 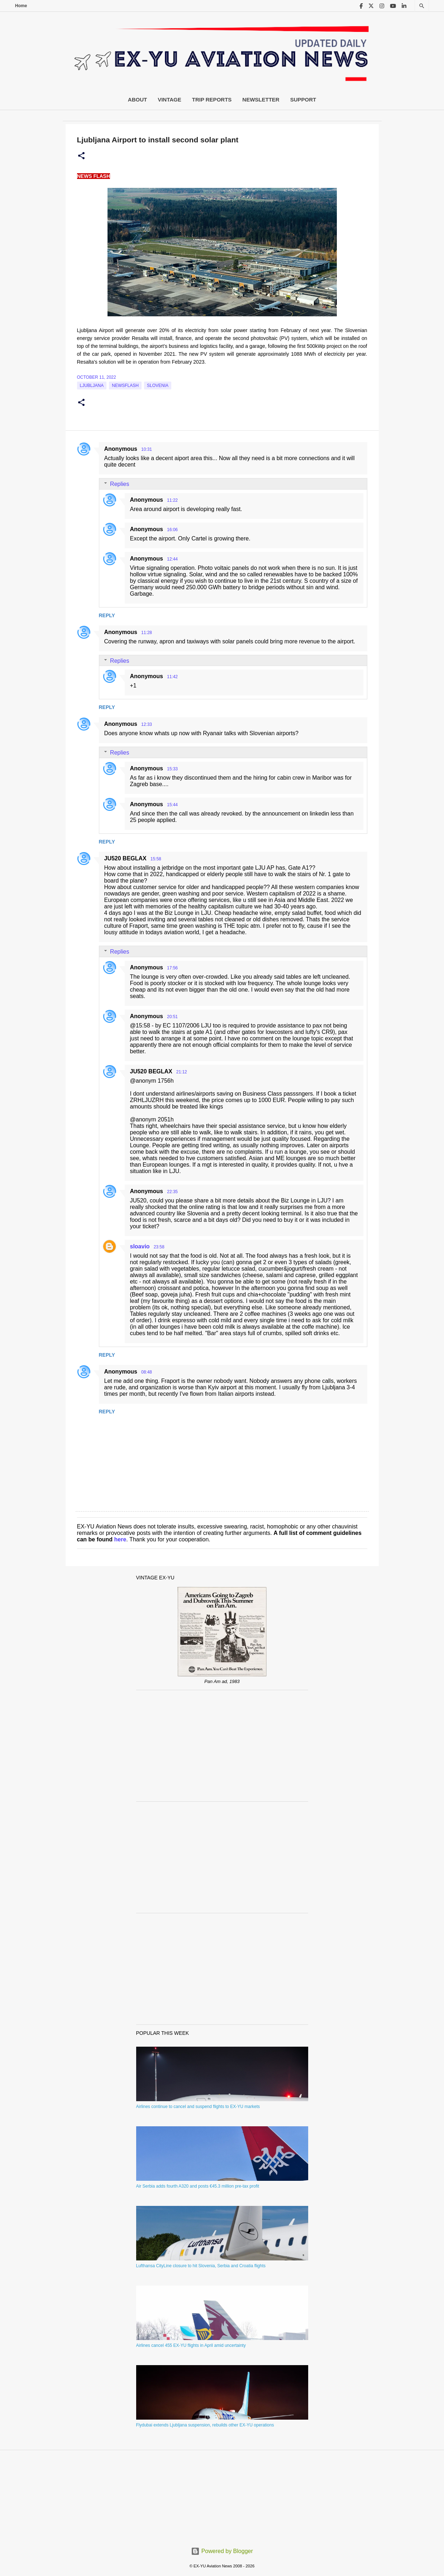 I want to click on Airlines cancel 455 EX-YU flights in April amid uncertainty, so click(x=191, y=2345).